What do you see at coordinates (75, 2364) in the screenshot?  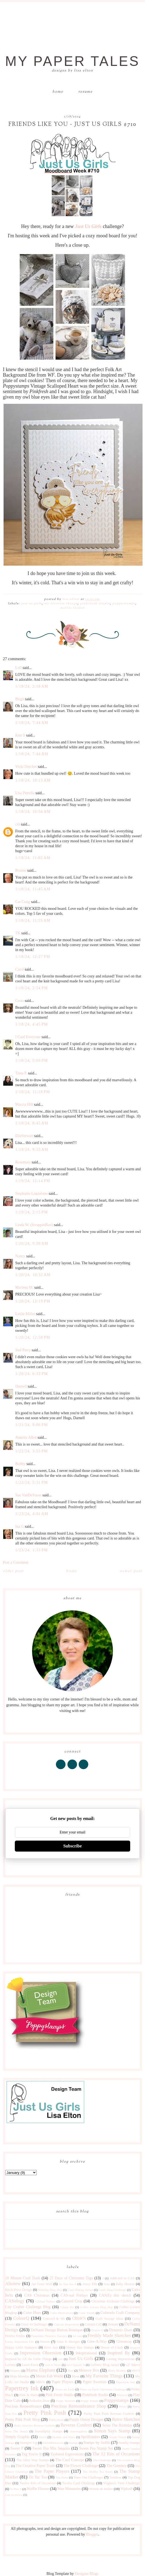 I see `Let's Squash It` at bounding box center [75, 2364].